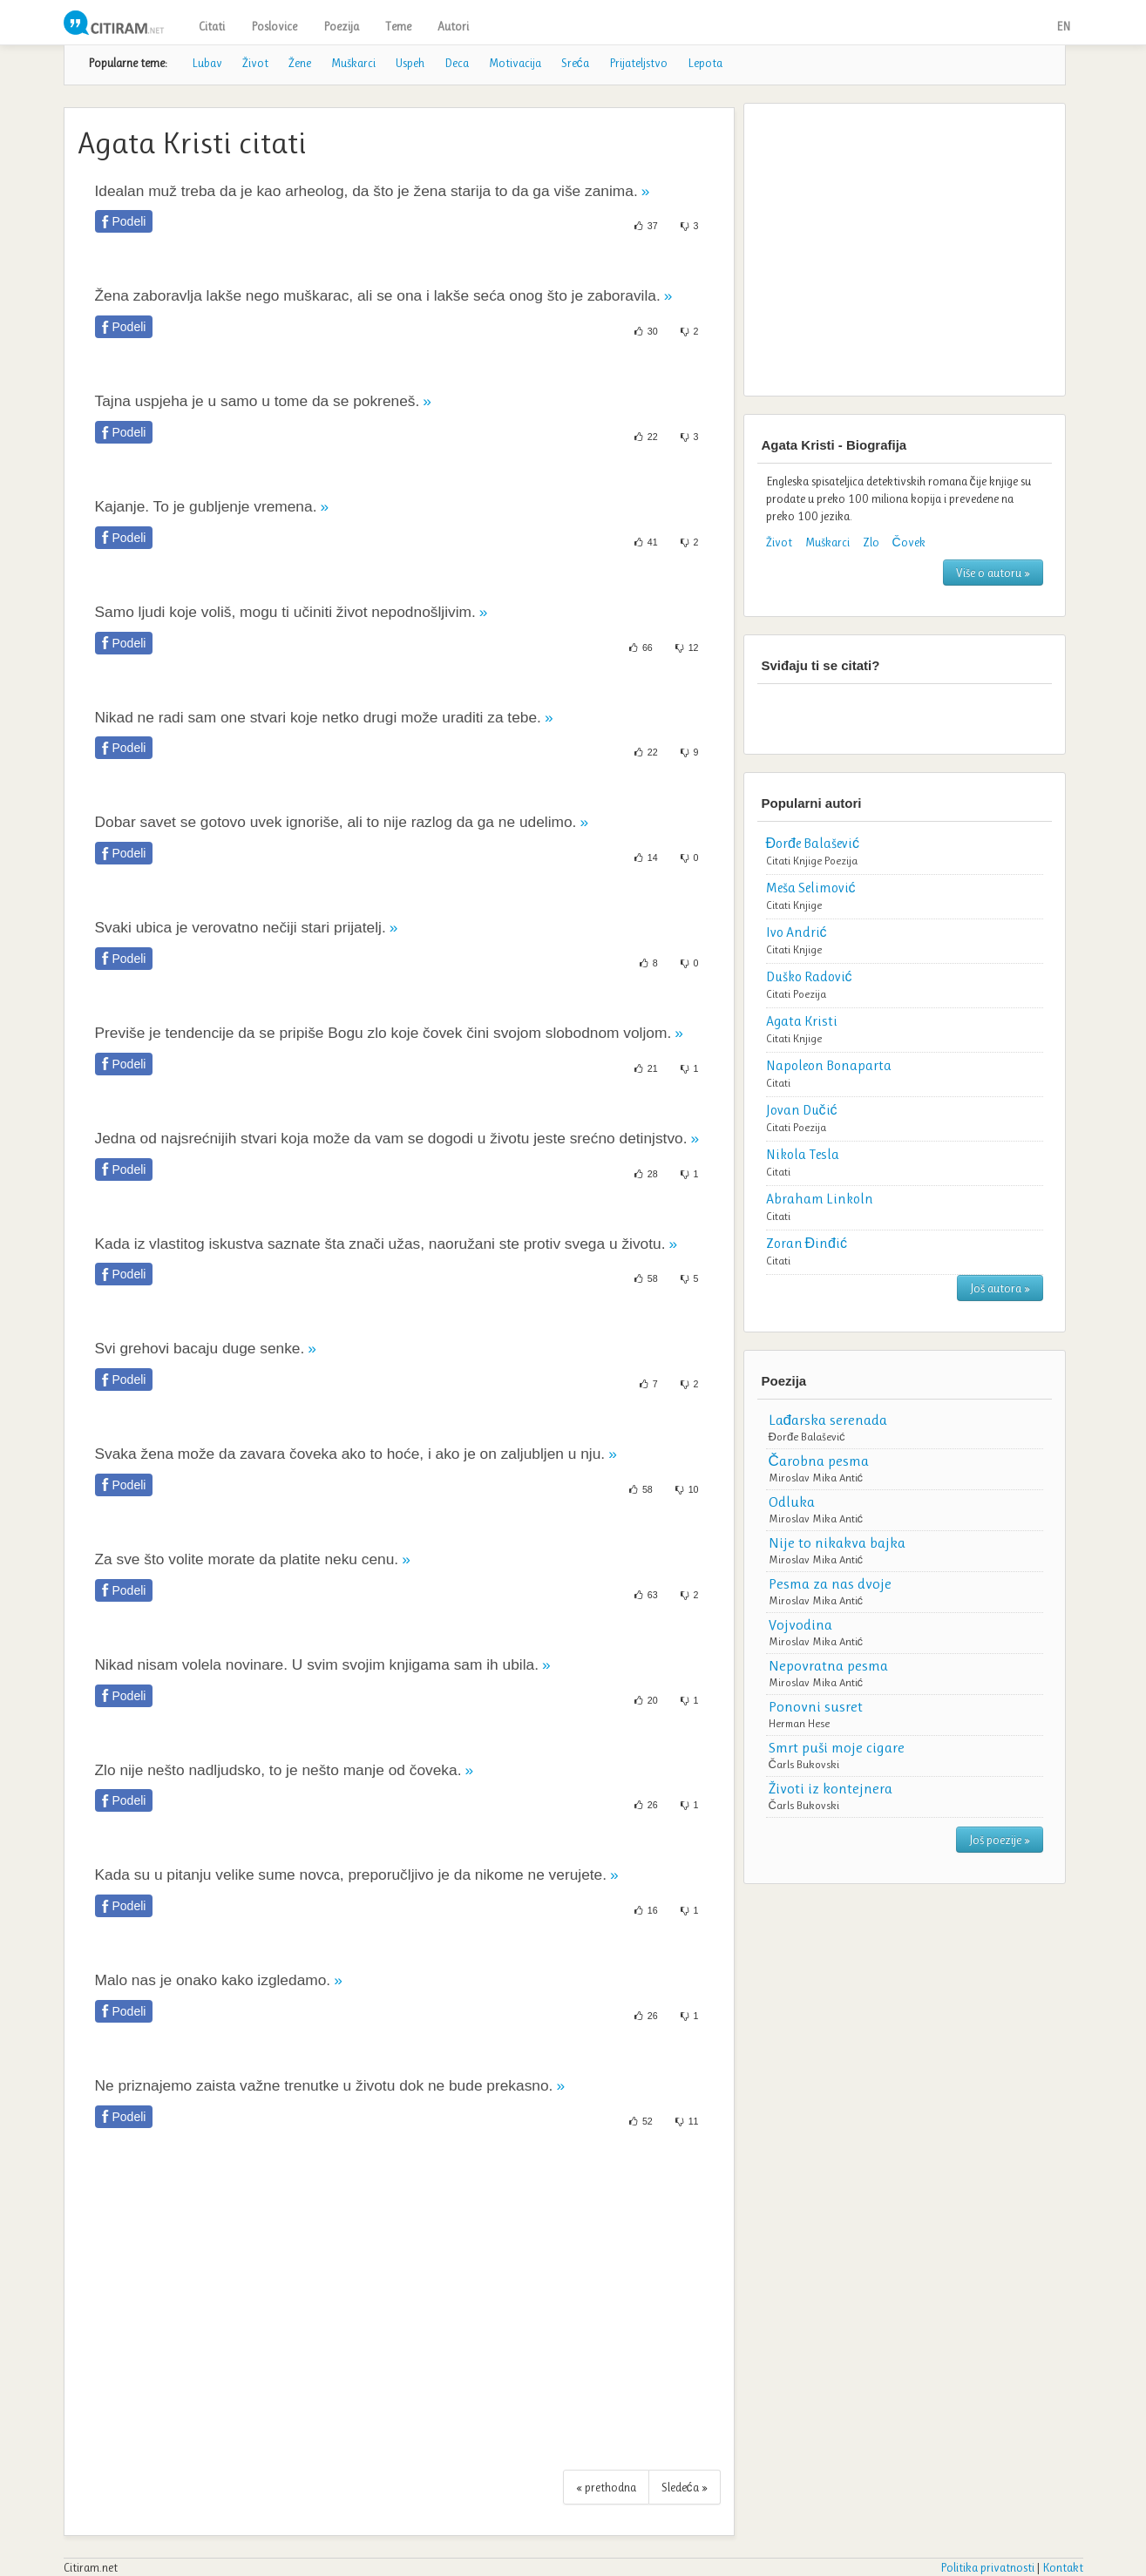  What do you see at coordinates (837, 1747) in the screenshot?
I see `Smrt puši moje cigare` at bounding box center [837, 1747].